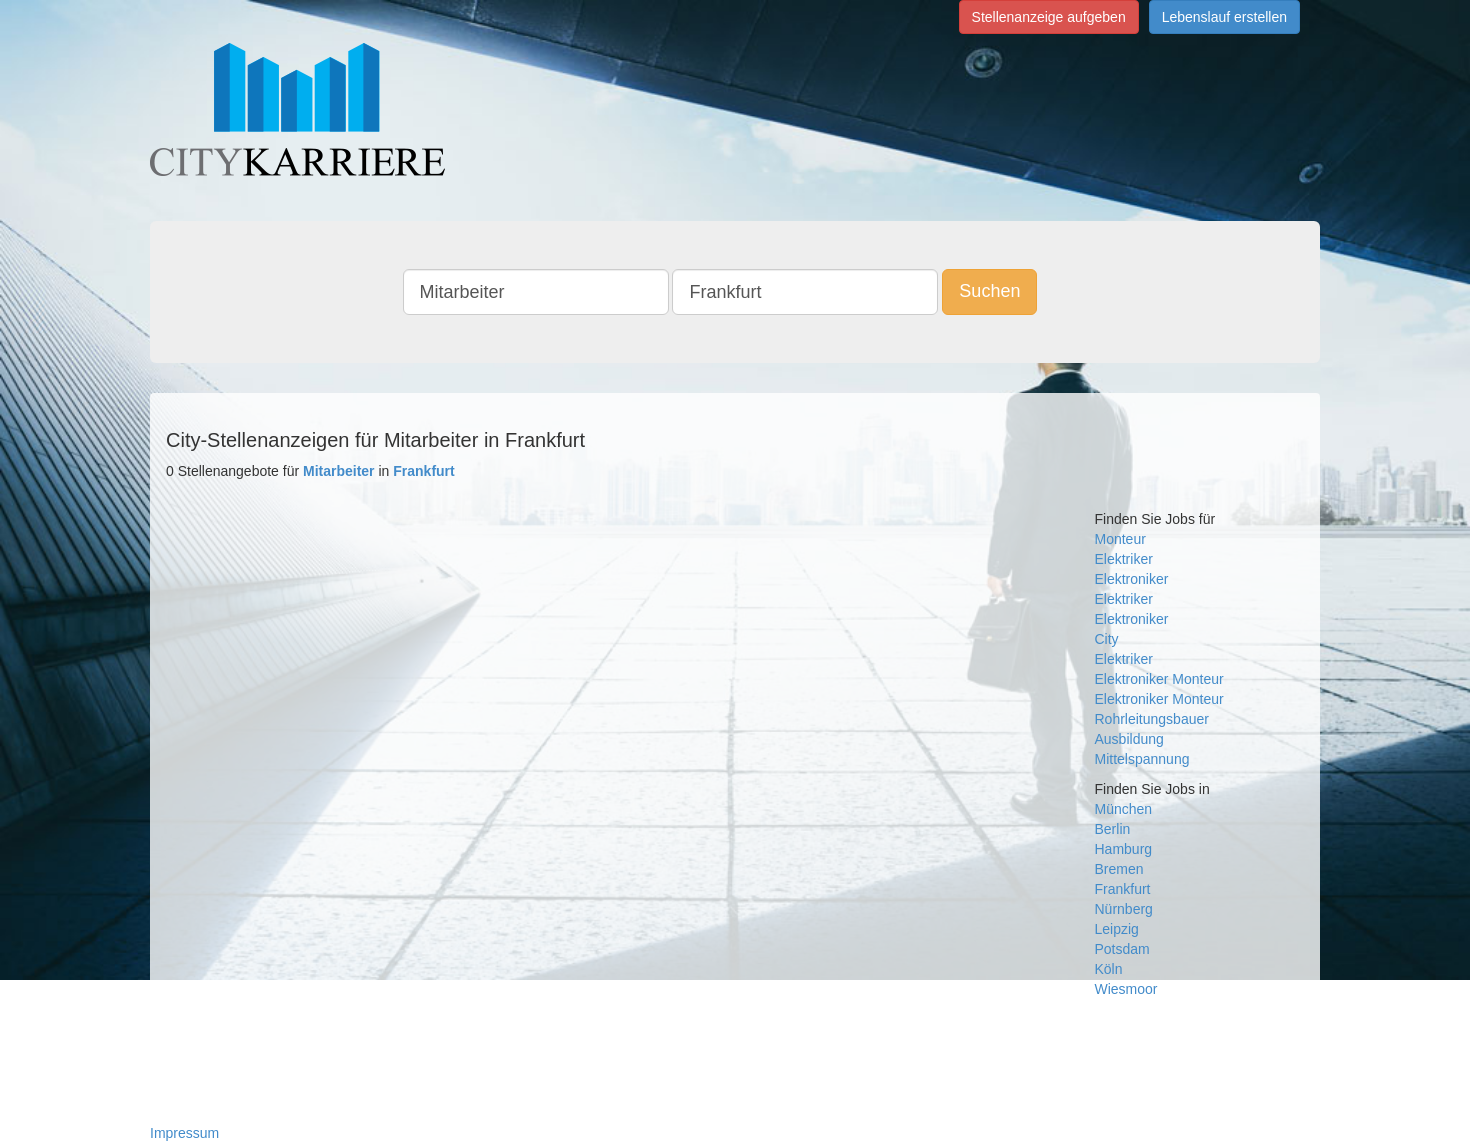 The image size is (1470, 1143). Describe the element at coordinates (1129, 739) in the screenshot. I see `Ausbildung` at that location.